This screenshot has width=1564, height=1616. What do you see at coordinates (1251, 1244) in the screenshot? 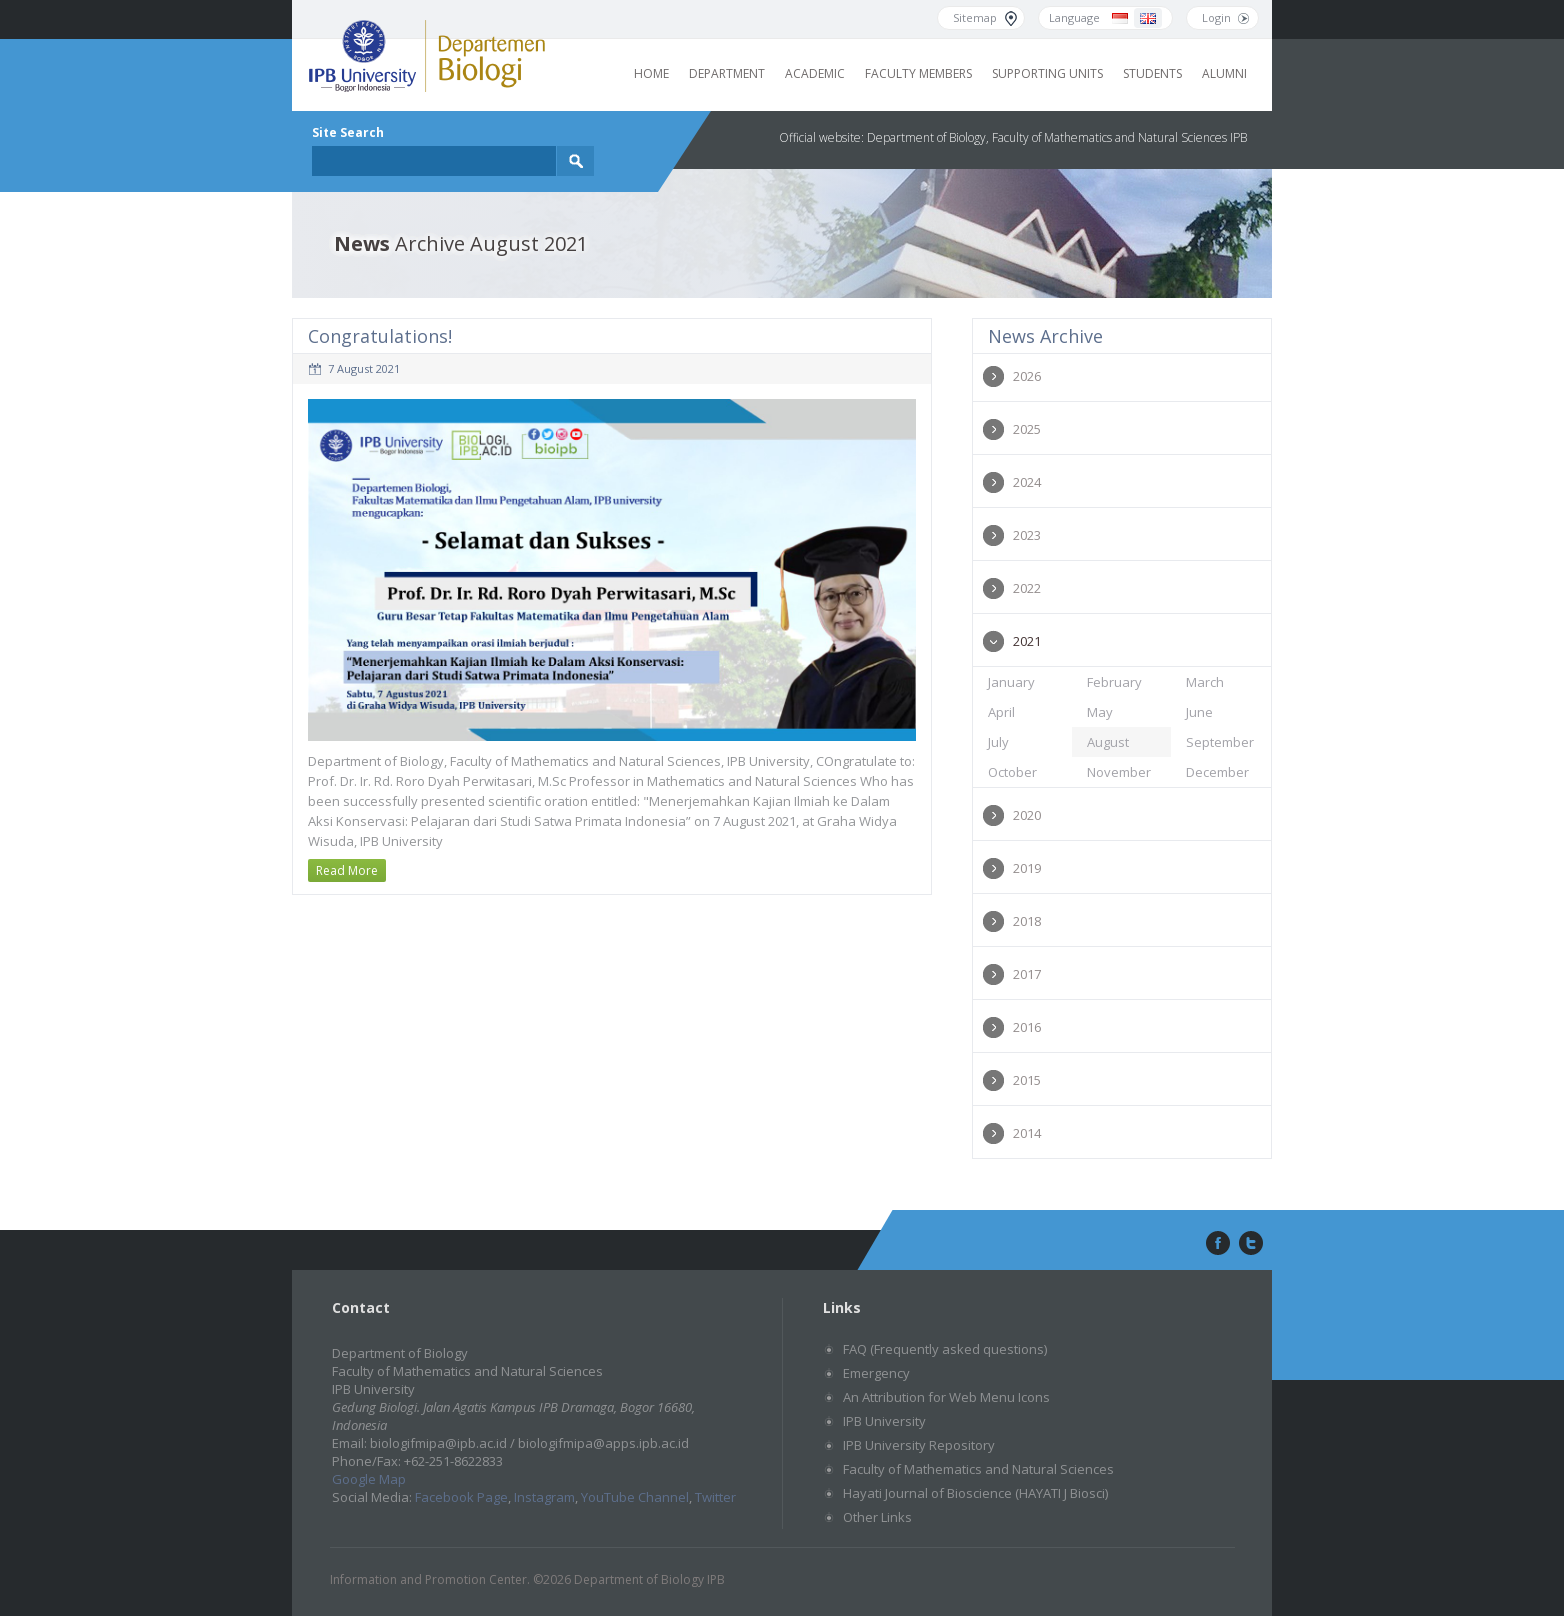
I see `twitter` at bounding box center [1251, 1244].